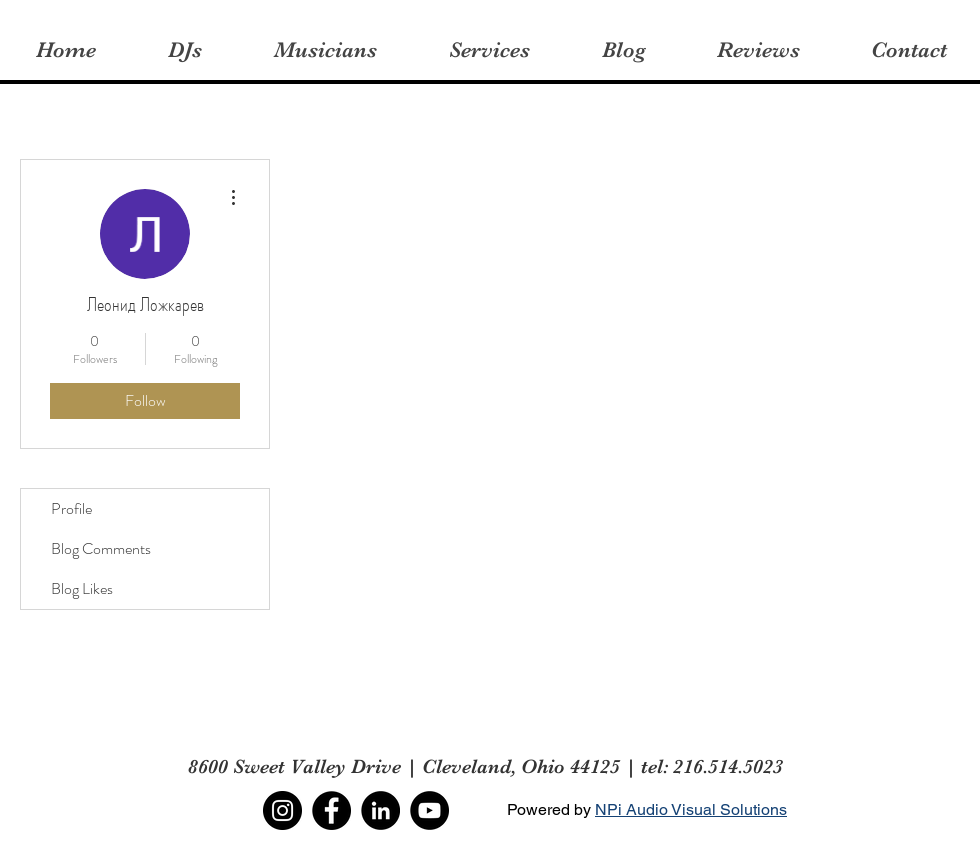  Describe the element at coordinates (380, 810) in the screenshot. I see `[LinkedIn]` at that location.